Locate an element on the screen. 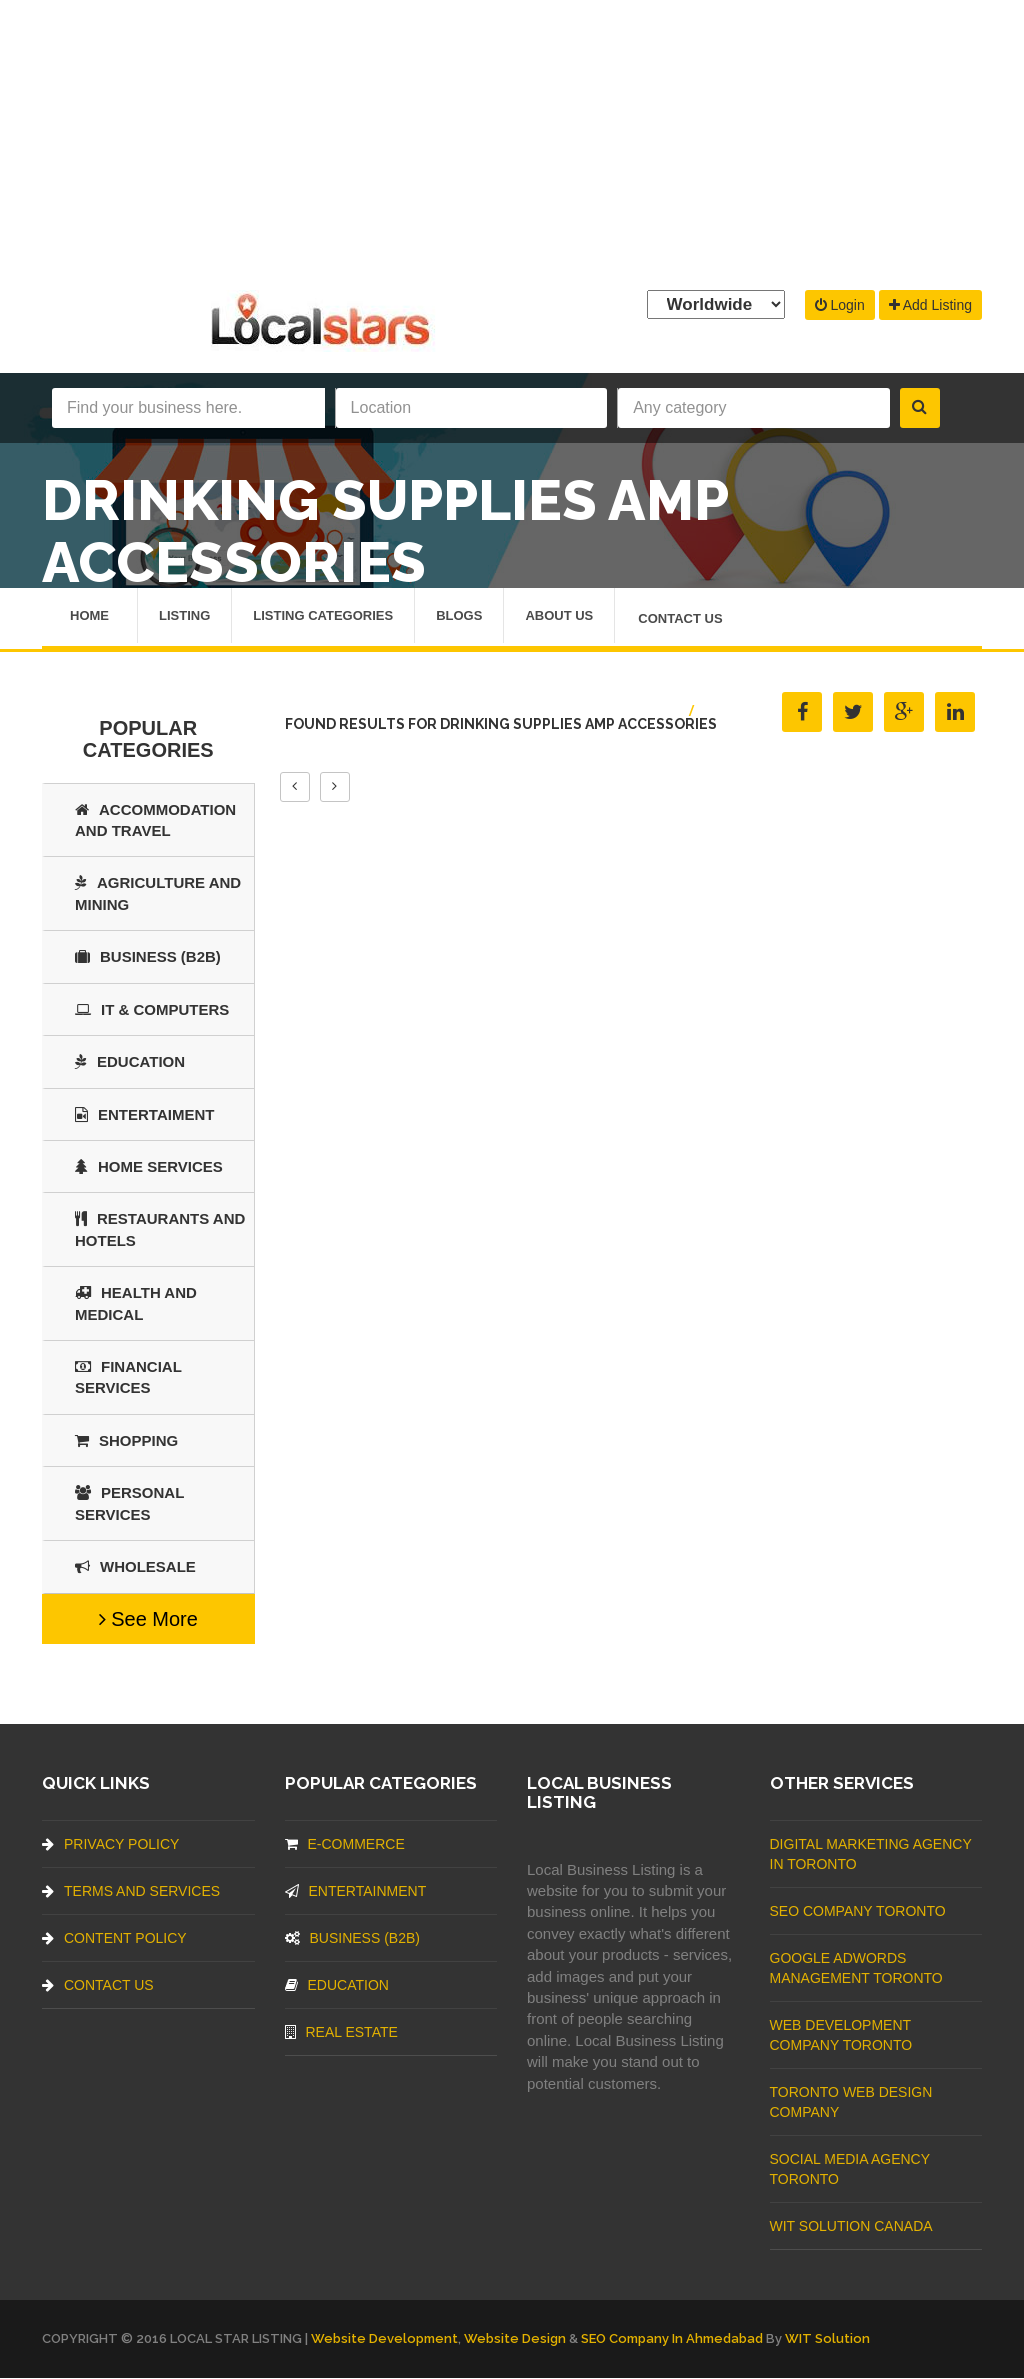 Image resolution: width=1024 pixels, height=2379 pixels. Contact Us is located at coordinates (680, 619).